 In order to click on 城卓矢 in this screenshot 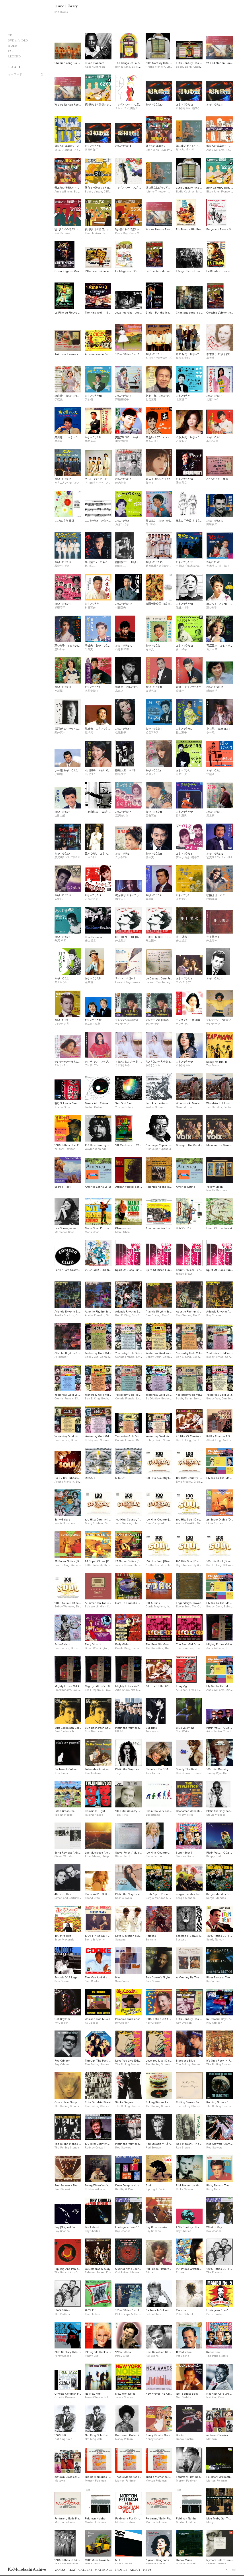, I will do `click(89, 732)`.